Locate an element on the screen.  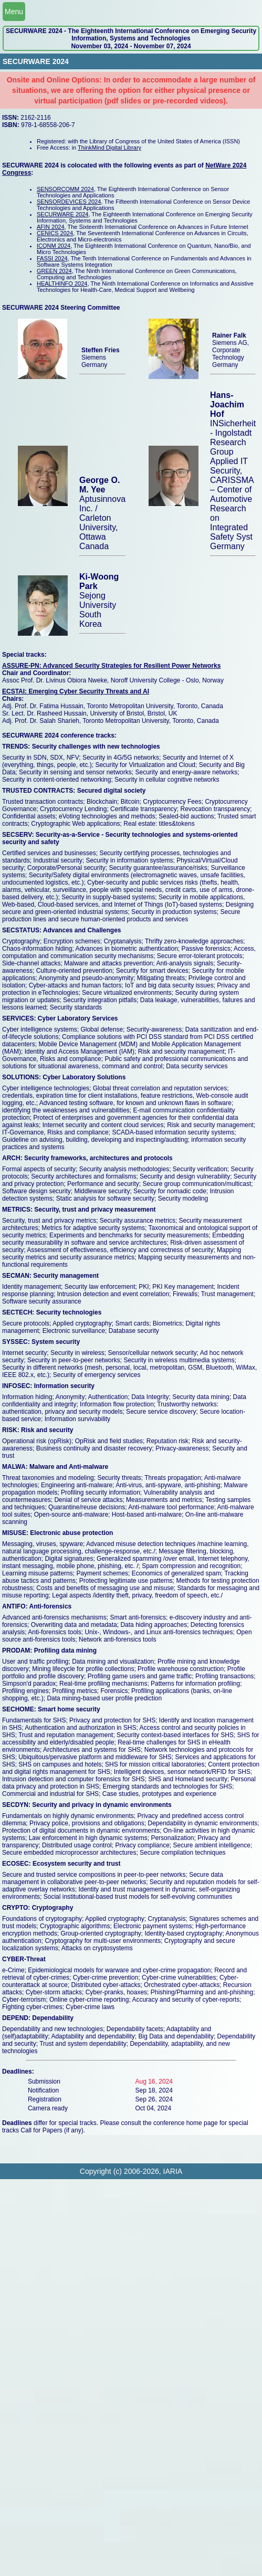
ThinkMind Digital Library is located at coordinates (109, 147).